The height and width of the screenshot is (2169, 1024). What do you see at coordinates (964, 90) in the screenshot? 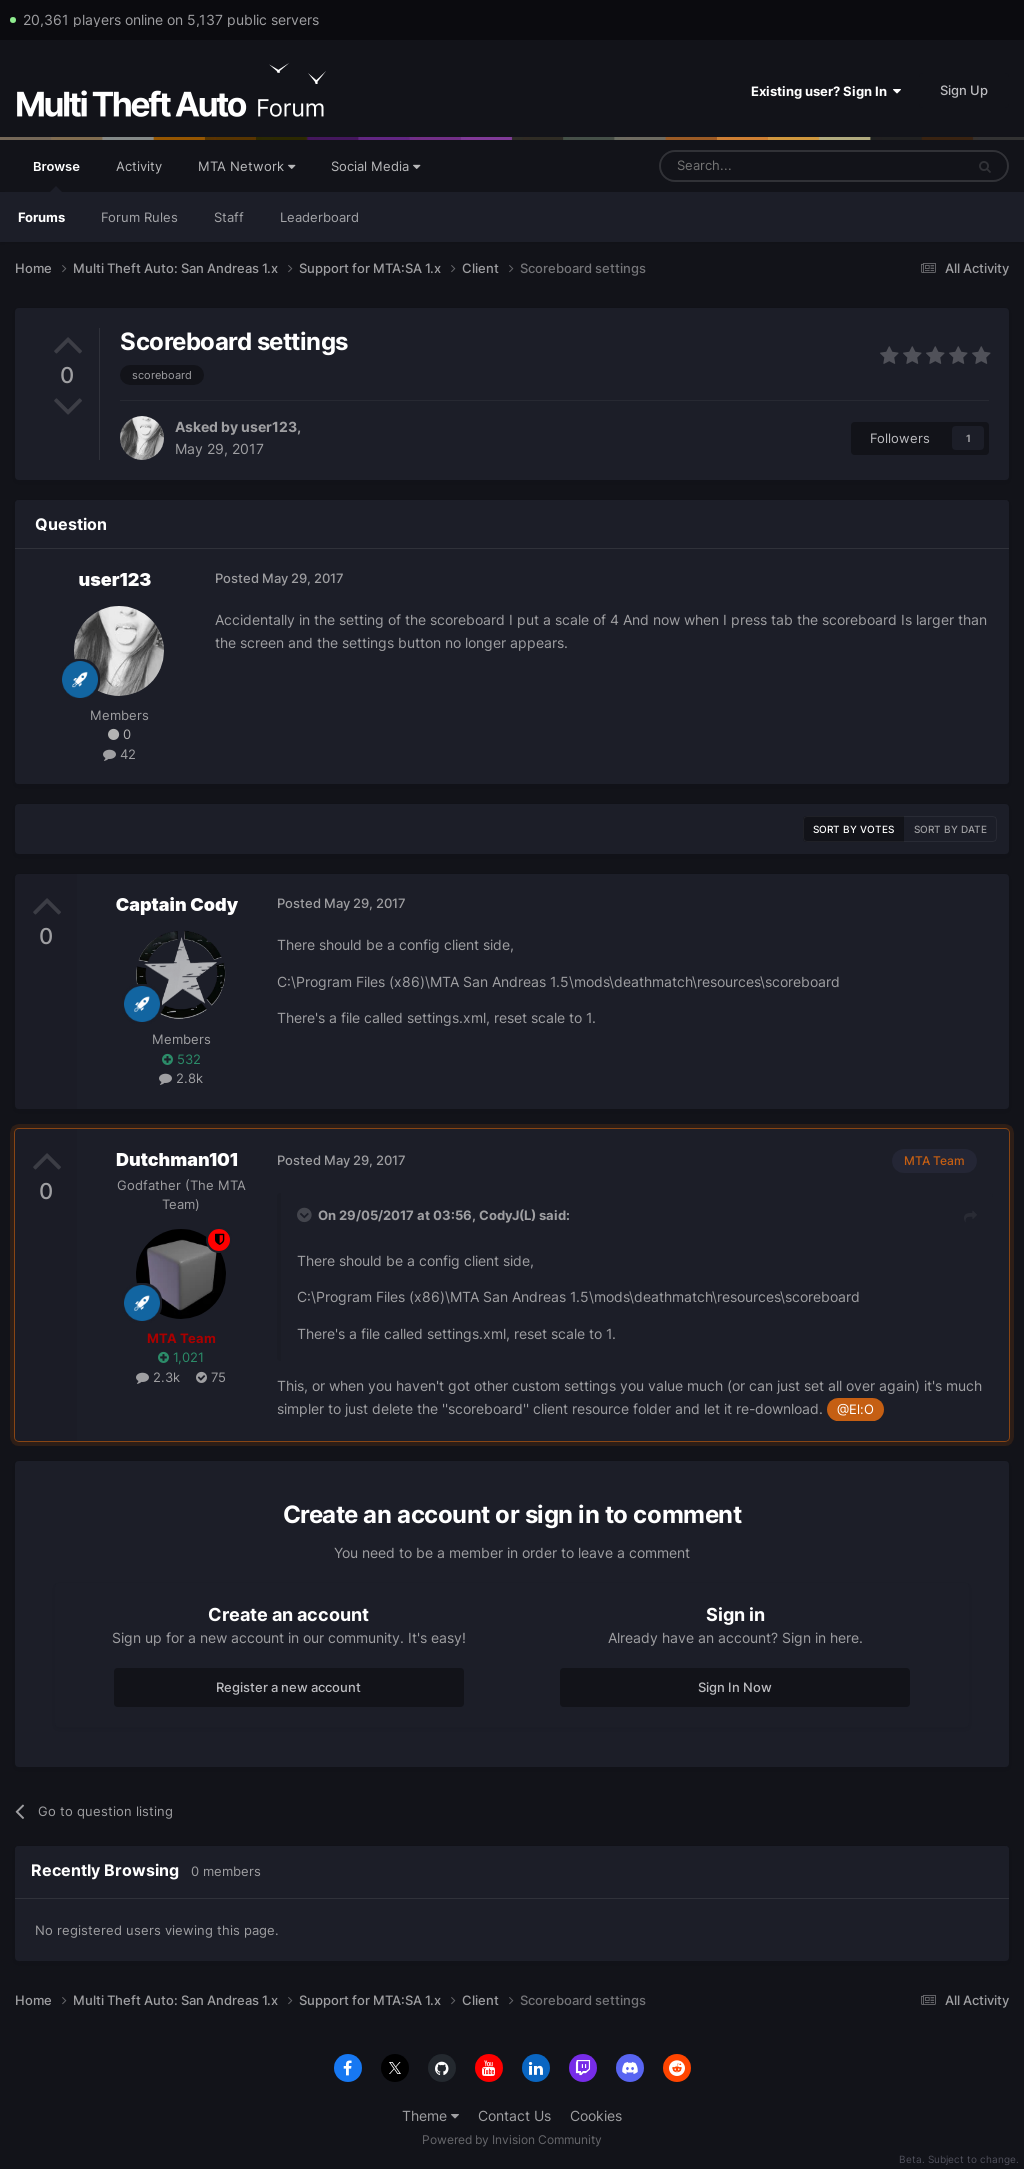
I see `Sign Up` at bounding box center [964, 90].